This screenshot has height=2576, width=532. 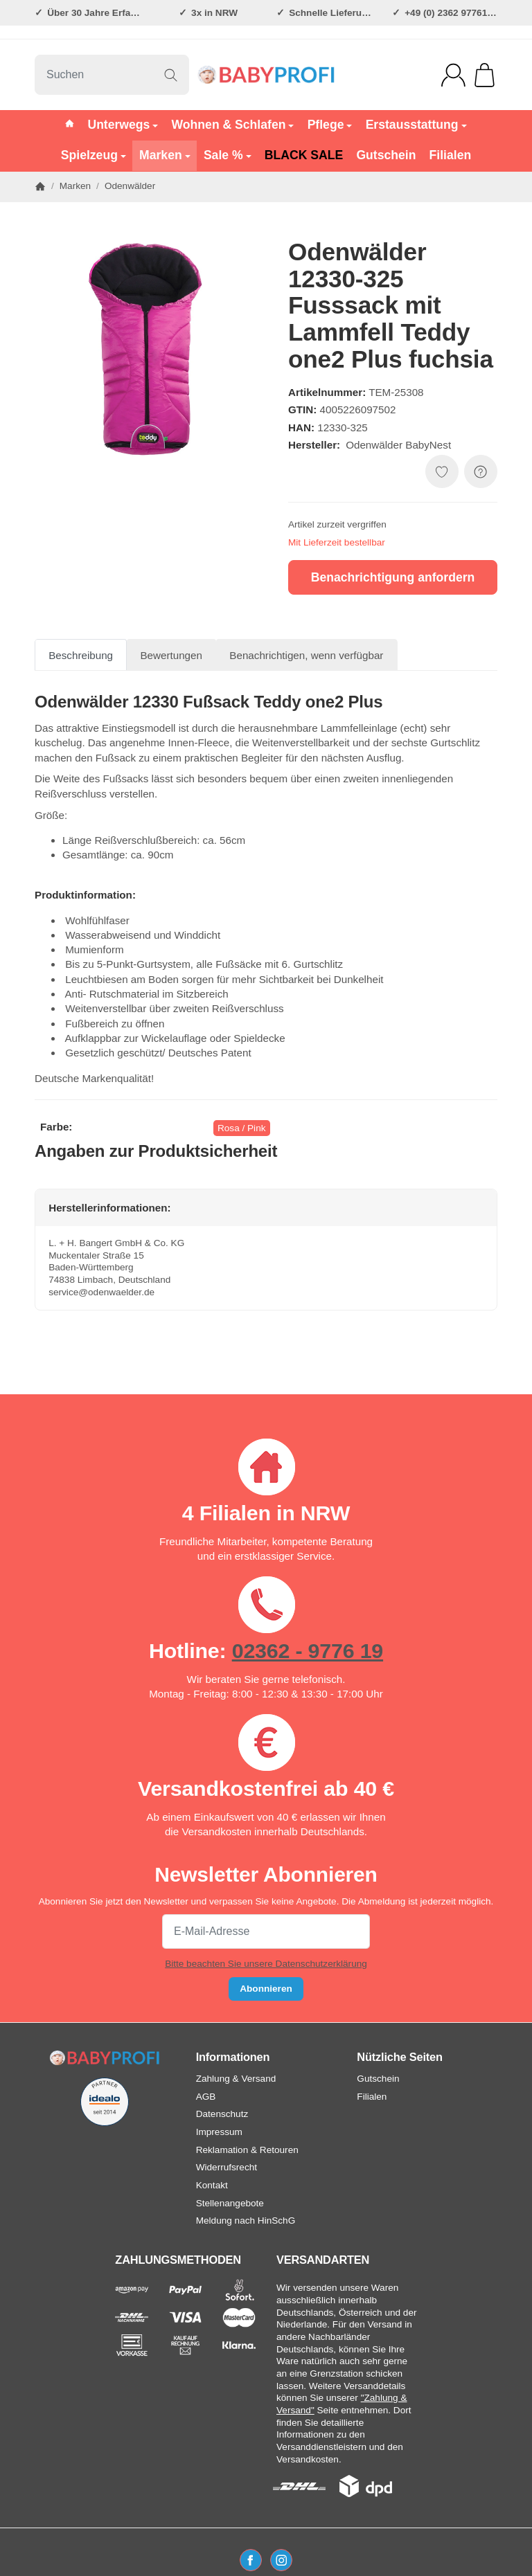 I want to click on Spielzeug, so click(x=93, y=155).